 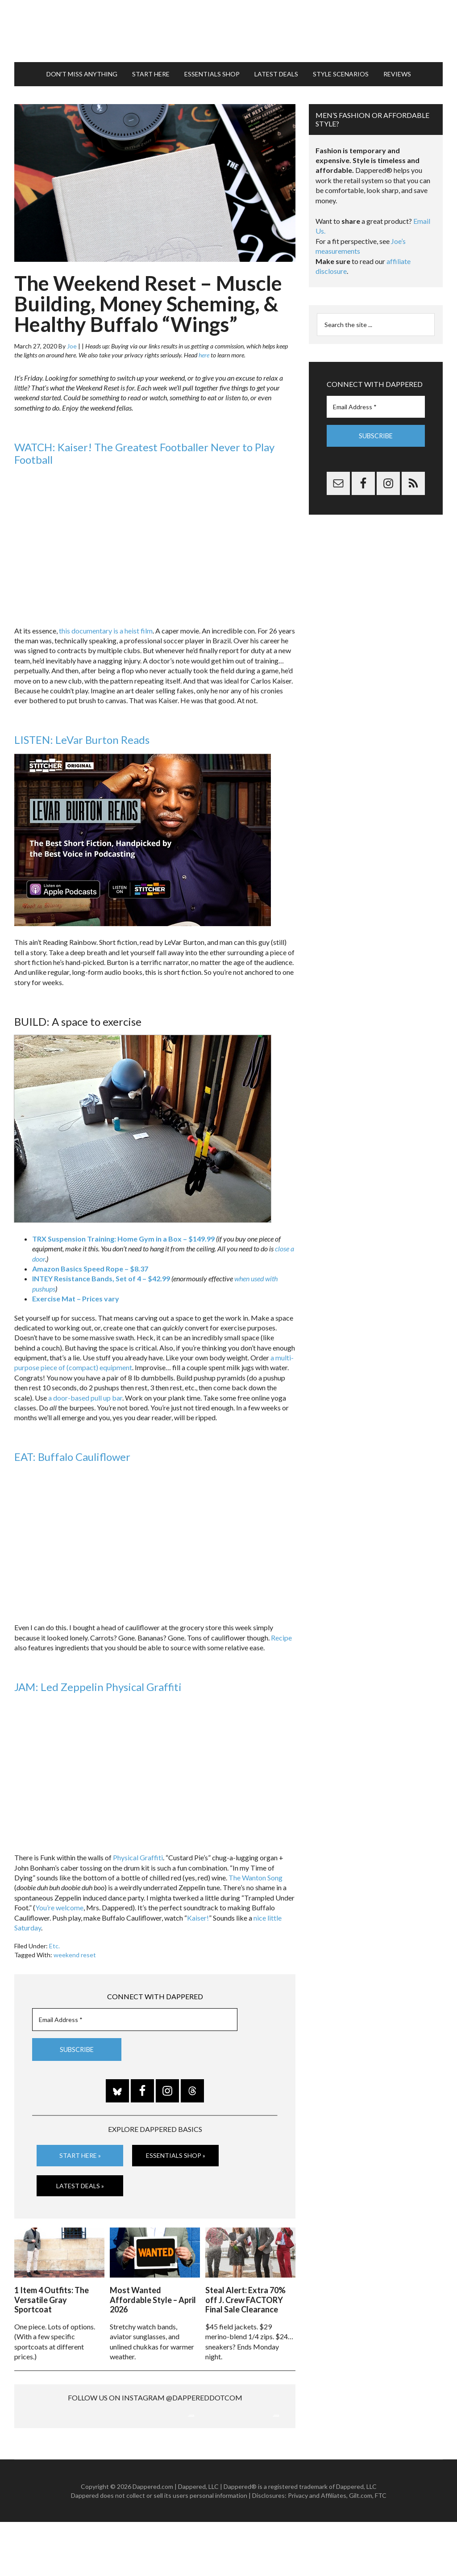 What do you see at coordinates (380, 2549) in the screenshot?
I see `FTC` at bounding box center [380, 2549].